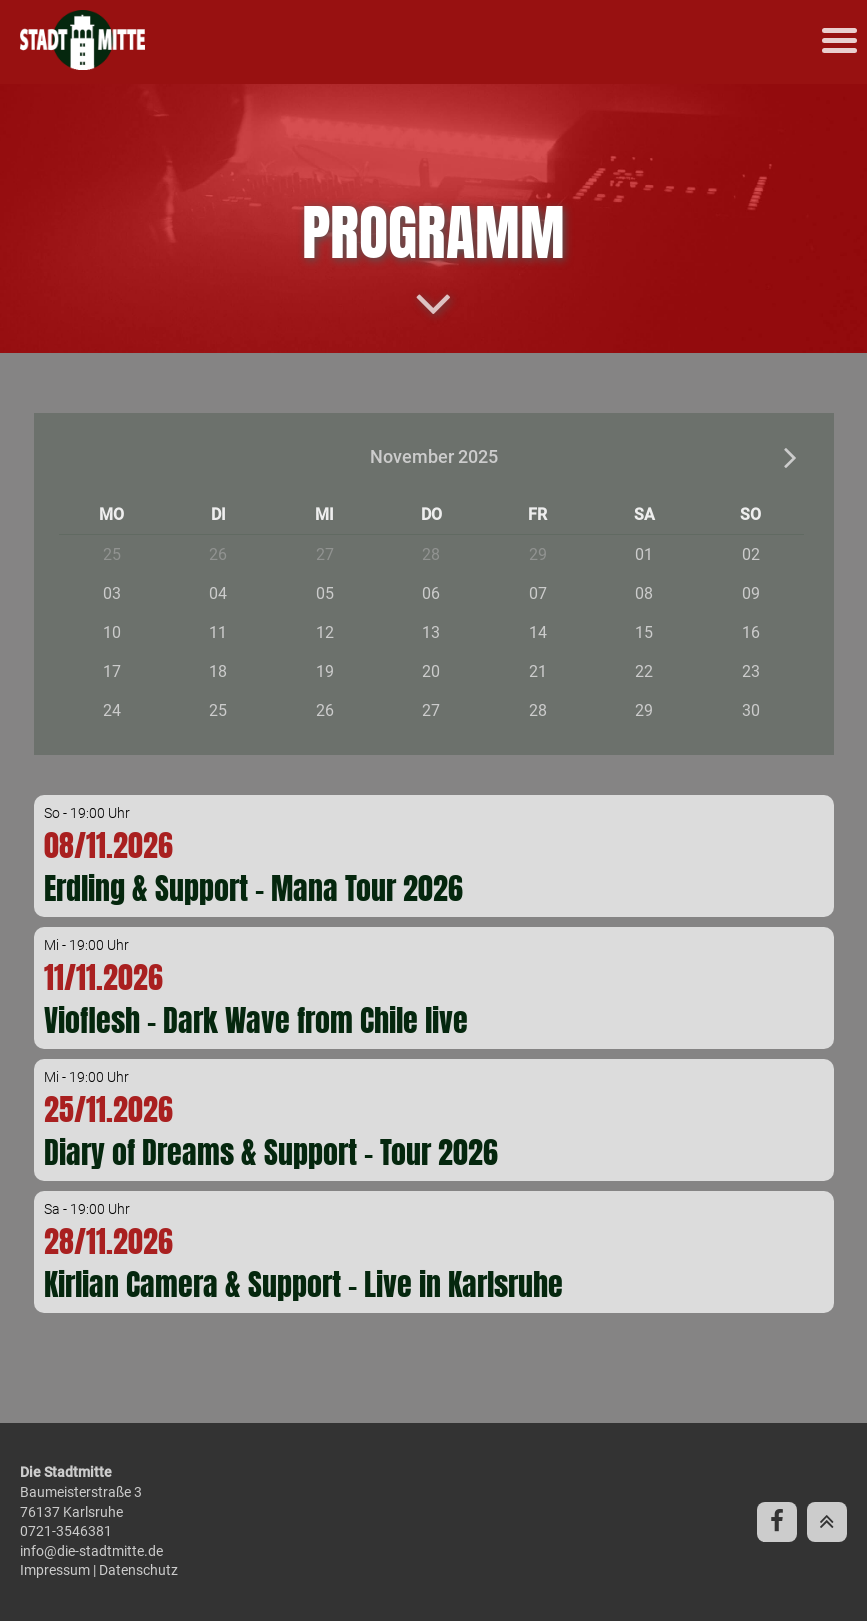 Image resolution: width=867 pixels, height=1621 pixels. What do you see at coordinates (253, 888) in the screenshot?
I see `Erdling & Support - Mana Tour 2026` at bounding box center [253, 888].